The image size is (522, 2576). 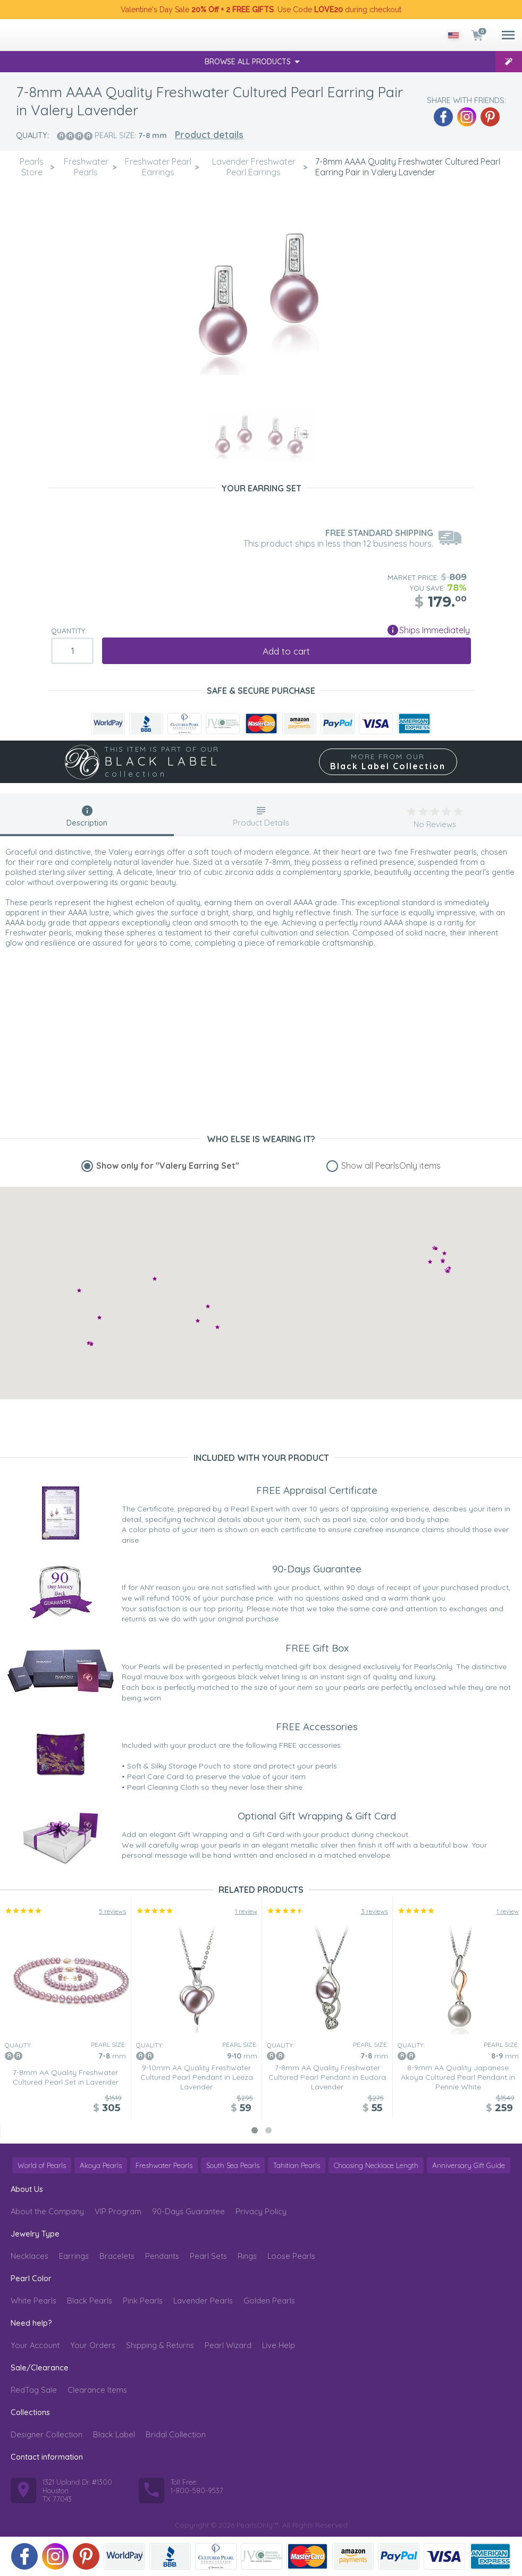 What do you see at coordinates (112, 1911) in the screenshot?
I see `5 reviews` at bounding box center [112, 1911].